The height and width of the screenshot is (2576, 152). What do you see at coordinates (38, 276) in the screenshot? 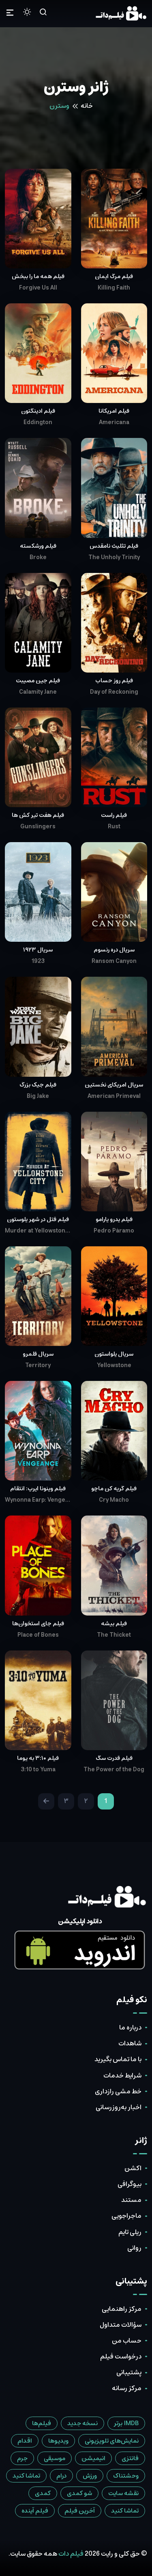
I see `فیلم همه ما را ببخش` at bounding box center [38, 276].